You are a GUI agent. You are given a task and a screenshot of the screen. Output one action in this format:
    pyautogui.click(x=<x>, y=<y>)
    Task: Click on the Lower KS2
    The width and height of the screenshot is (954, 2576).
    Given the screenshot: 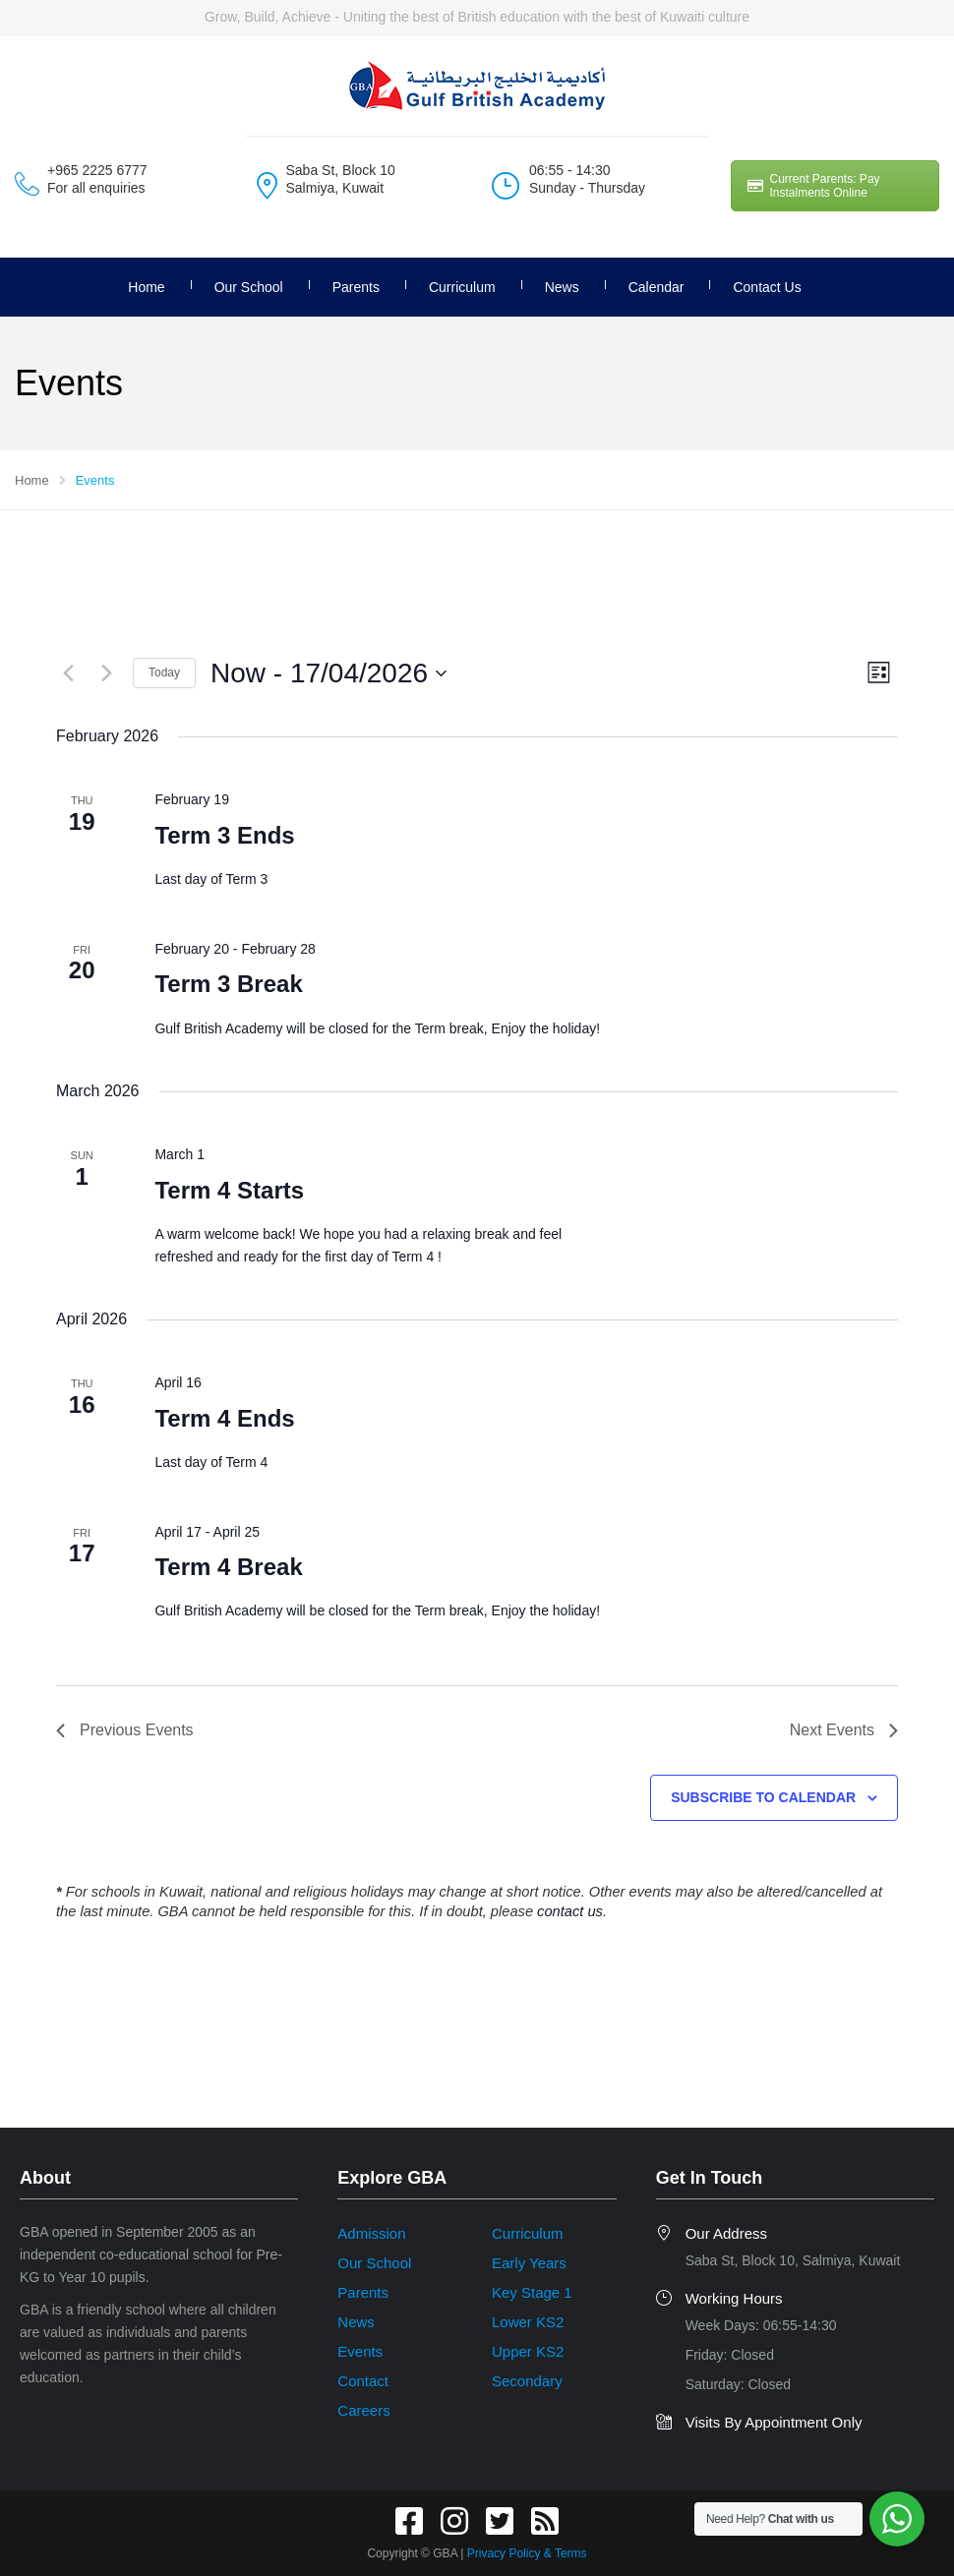 What is the action you would take?
    pyautogui.click(x=528, y=2321)
    